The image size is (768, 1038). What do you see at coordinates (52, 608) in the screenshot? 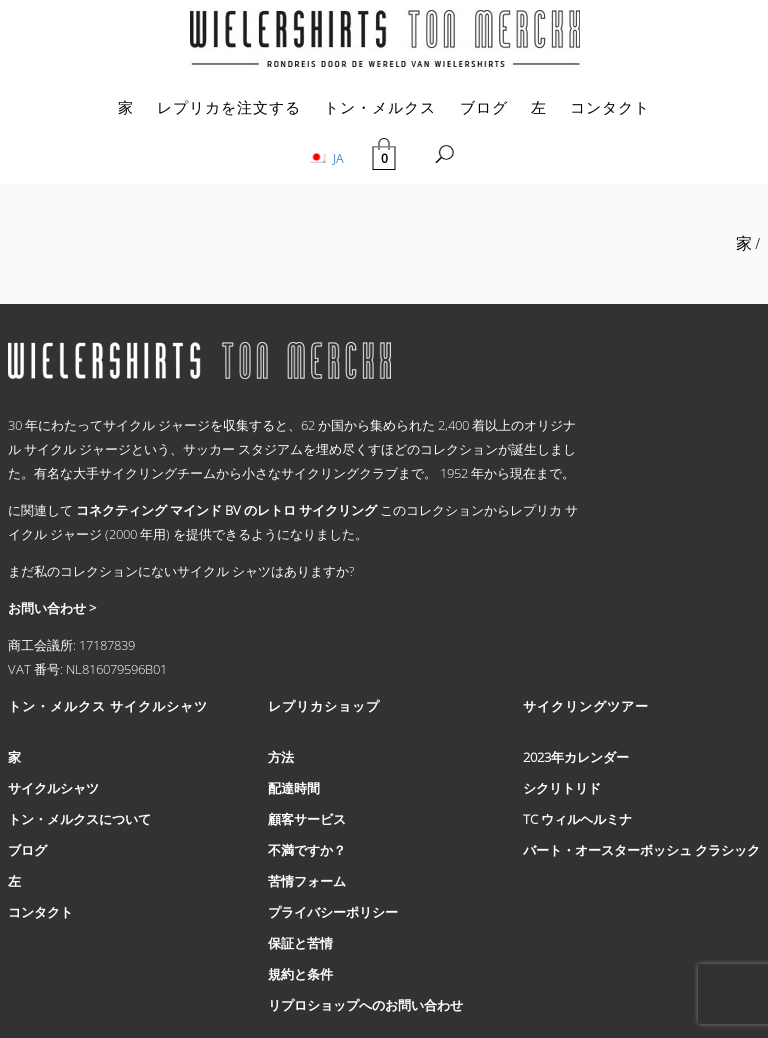
I see `お問い合わせ >` at bounding box center [52, 608].